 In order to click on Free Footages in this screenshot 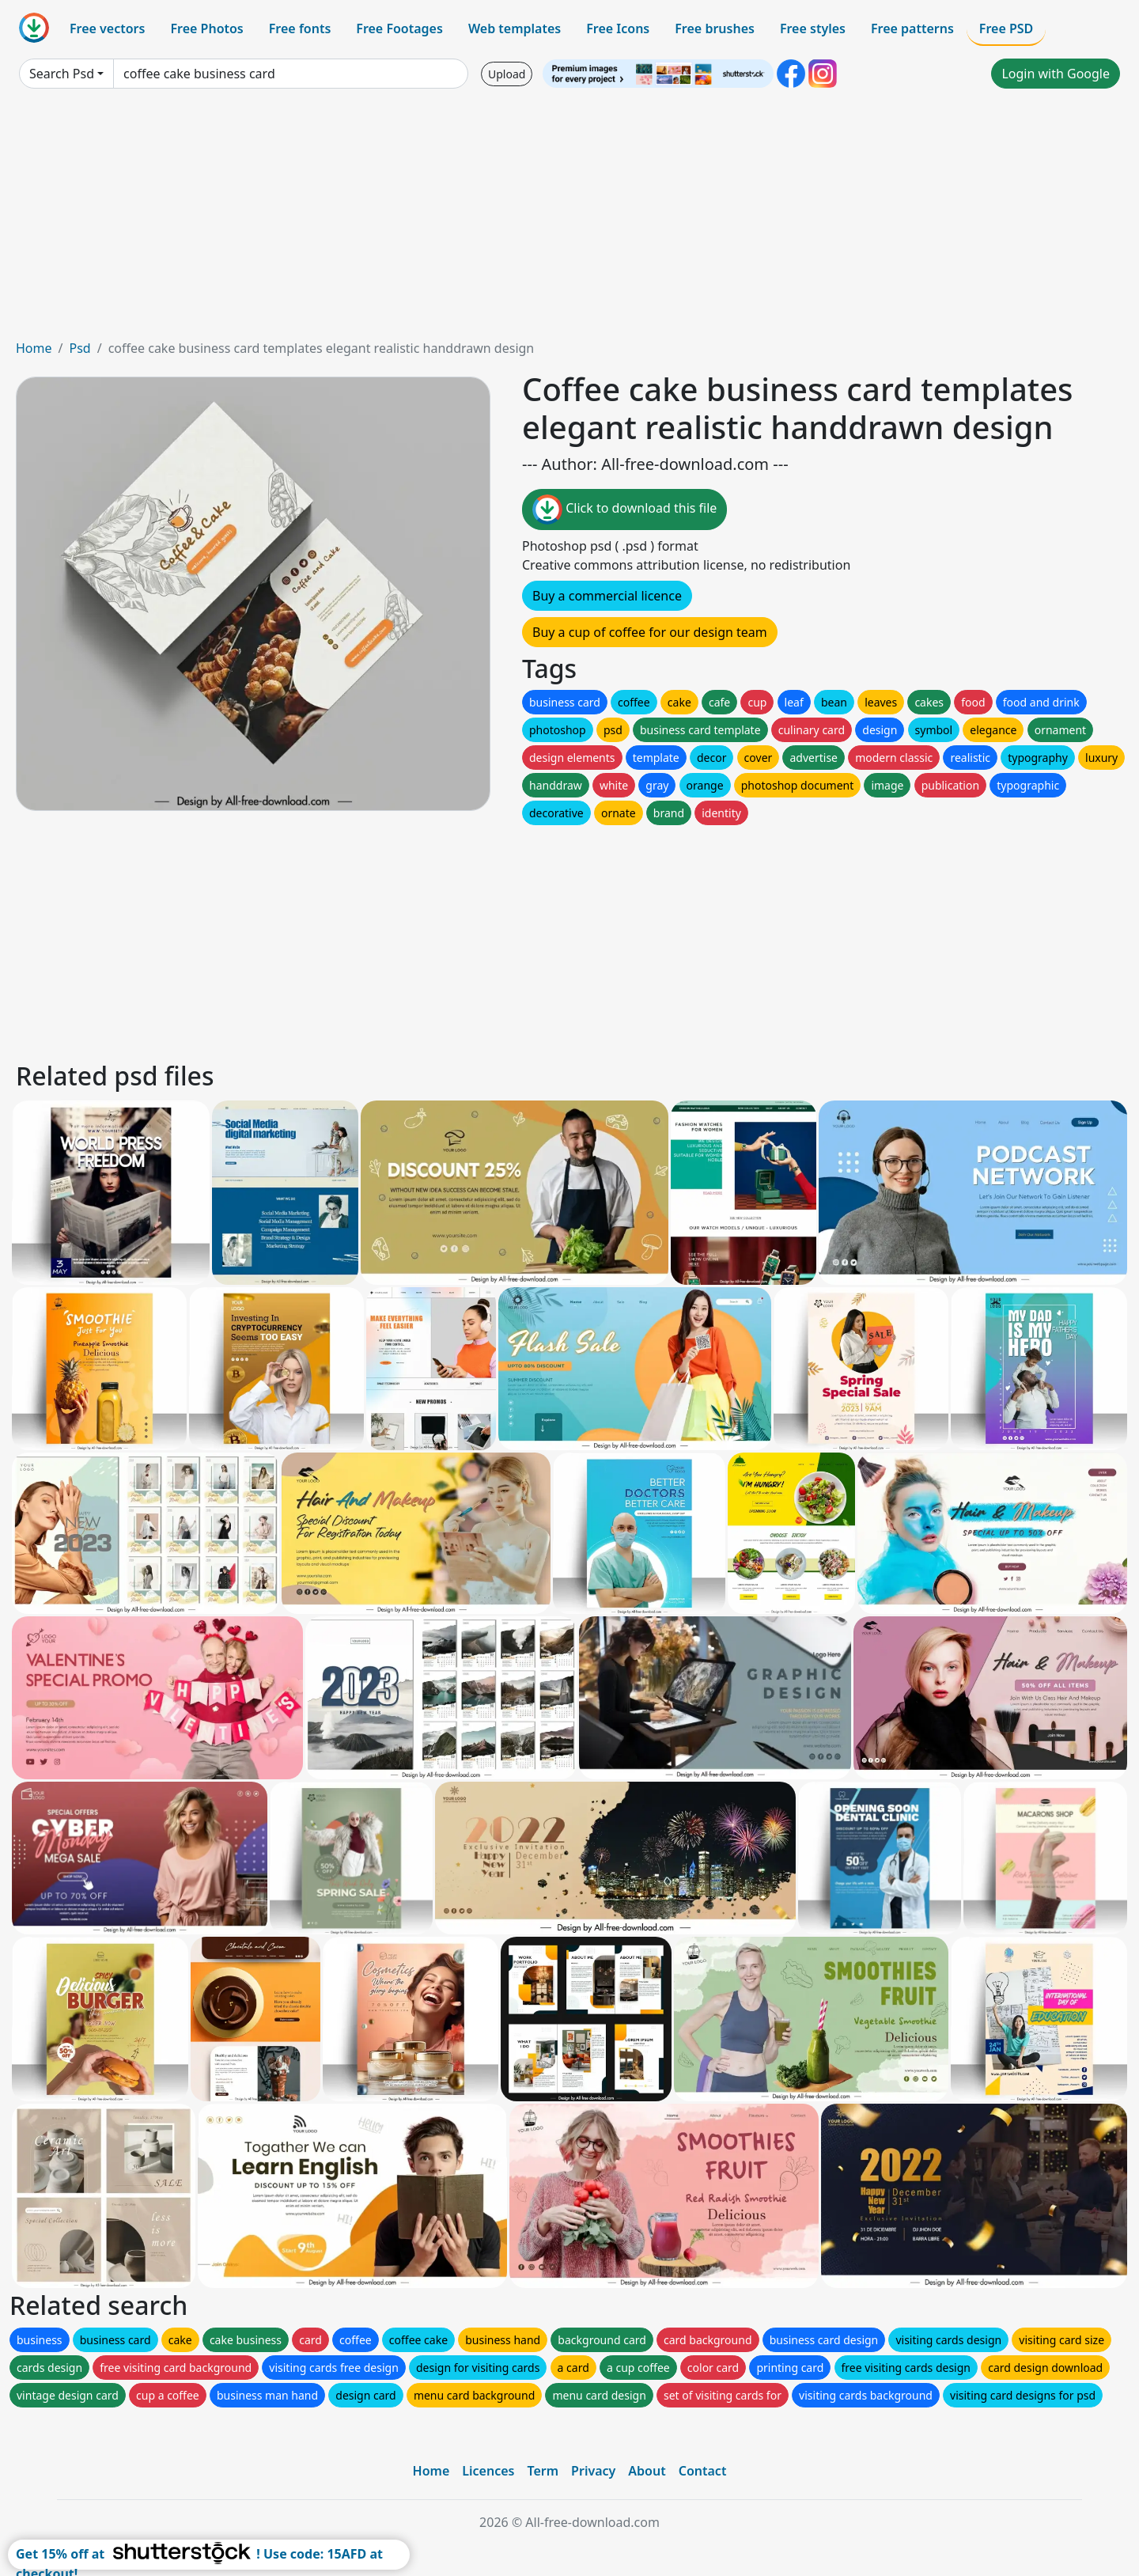, I will do `click(399, 28)`.